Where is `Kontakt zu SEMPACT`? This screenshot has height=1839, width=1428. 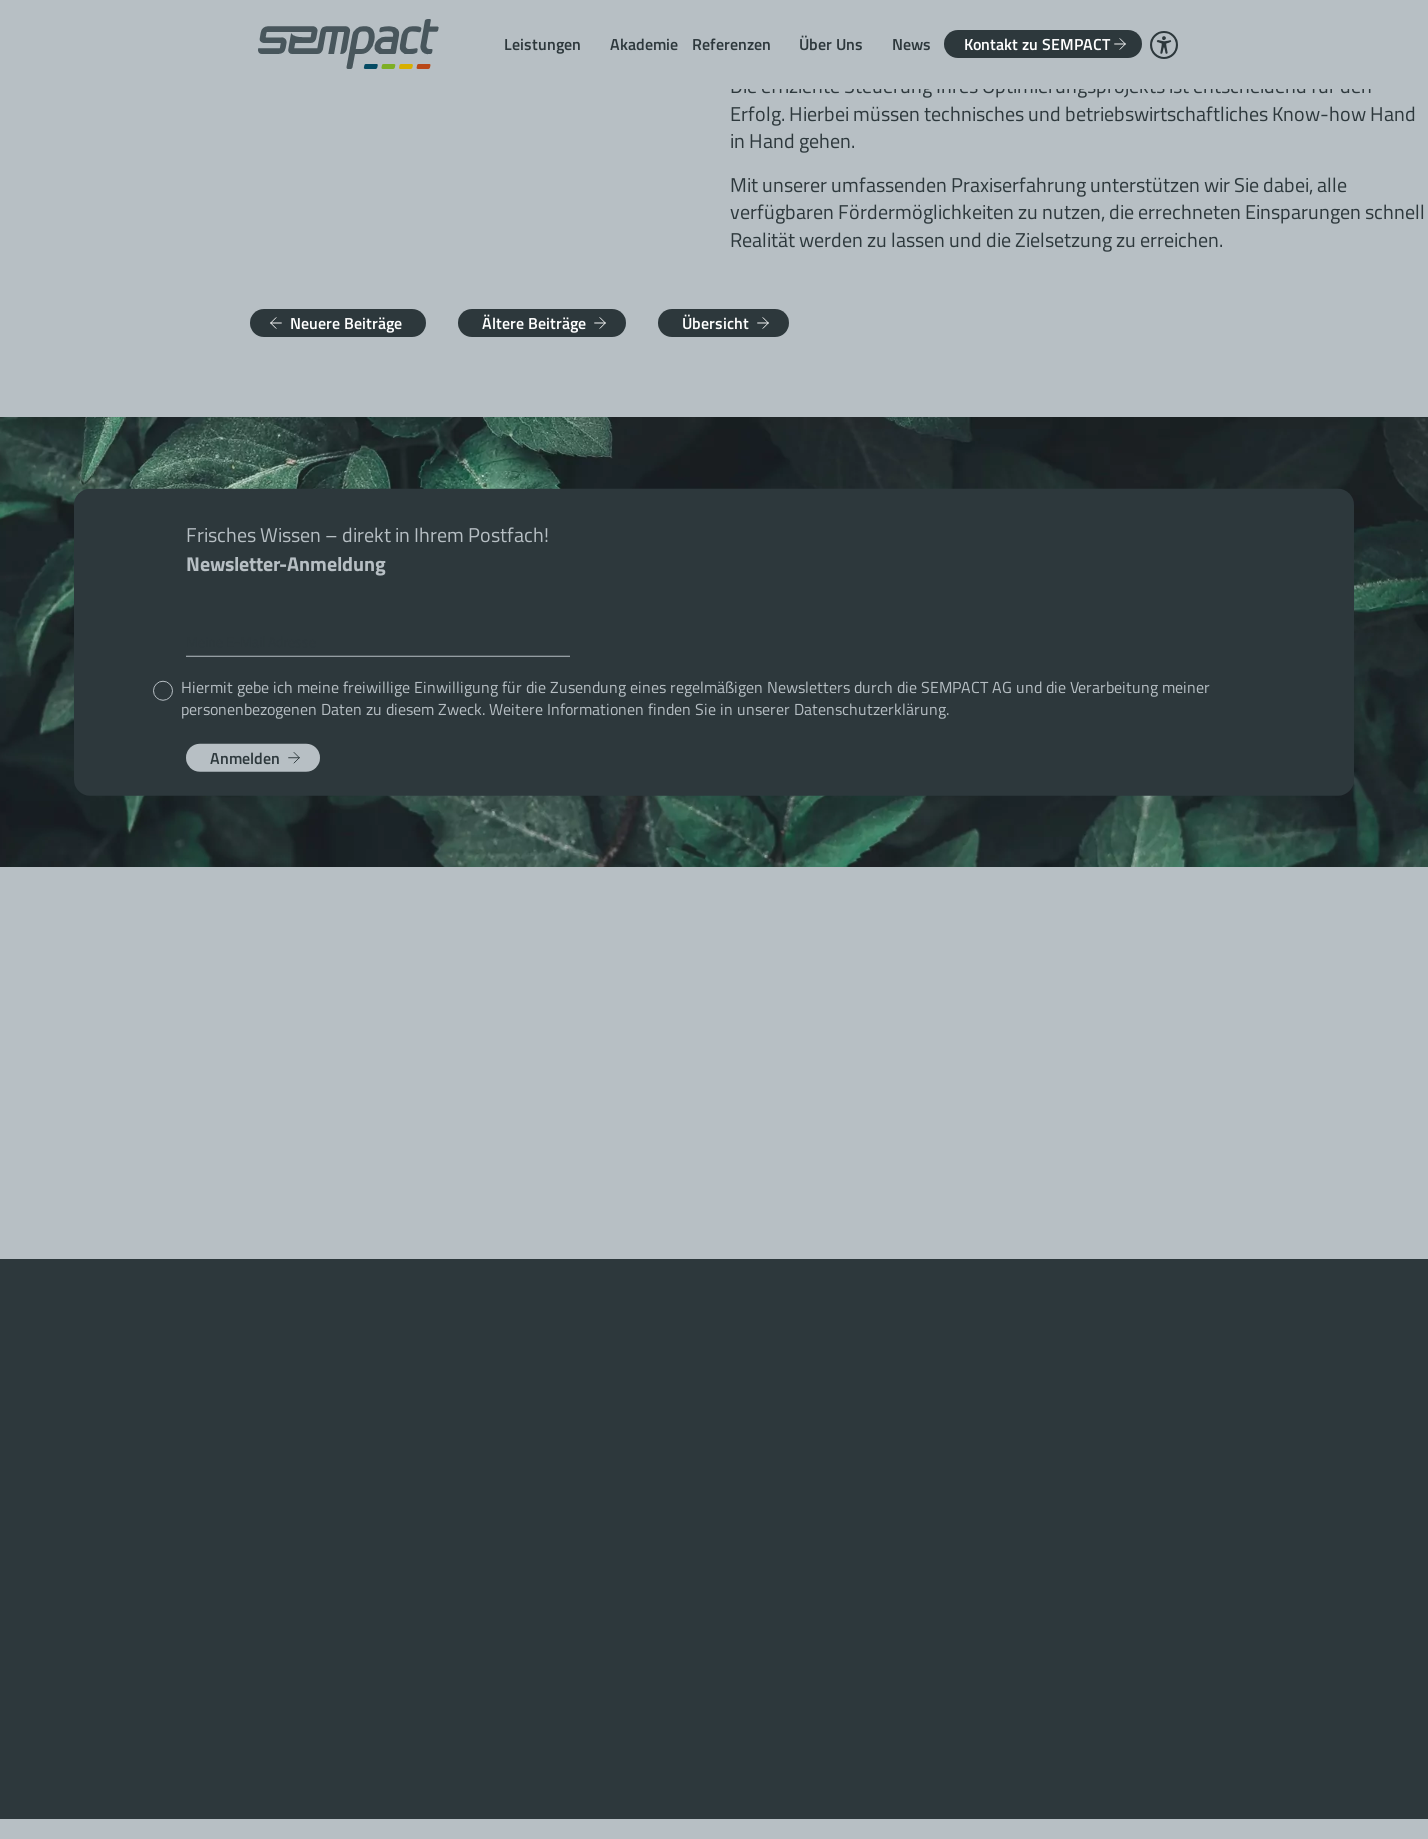
Kontakt zu SEMPACT is located at coordinates (1037, 44).